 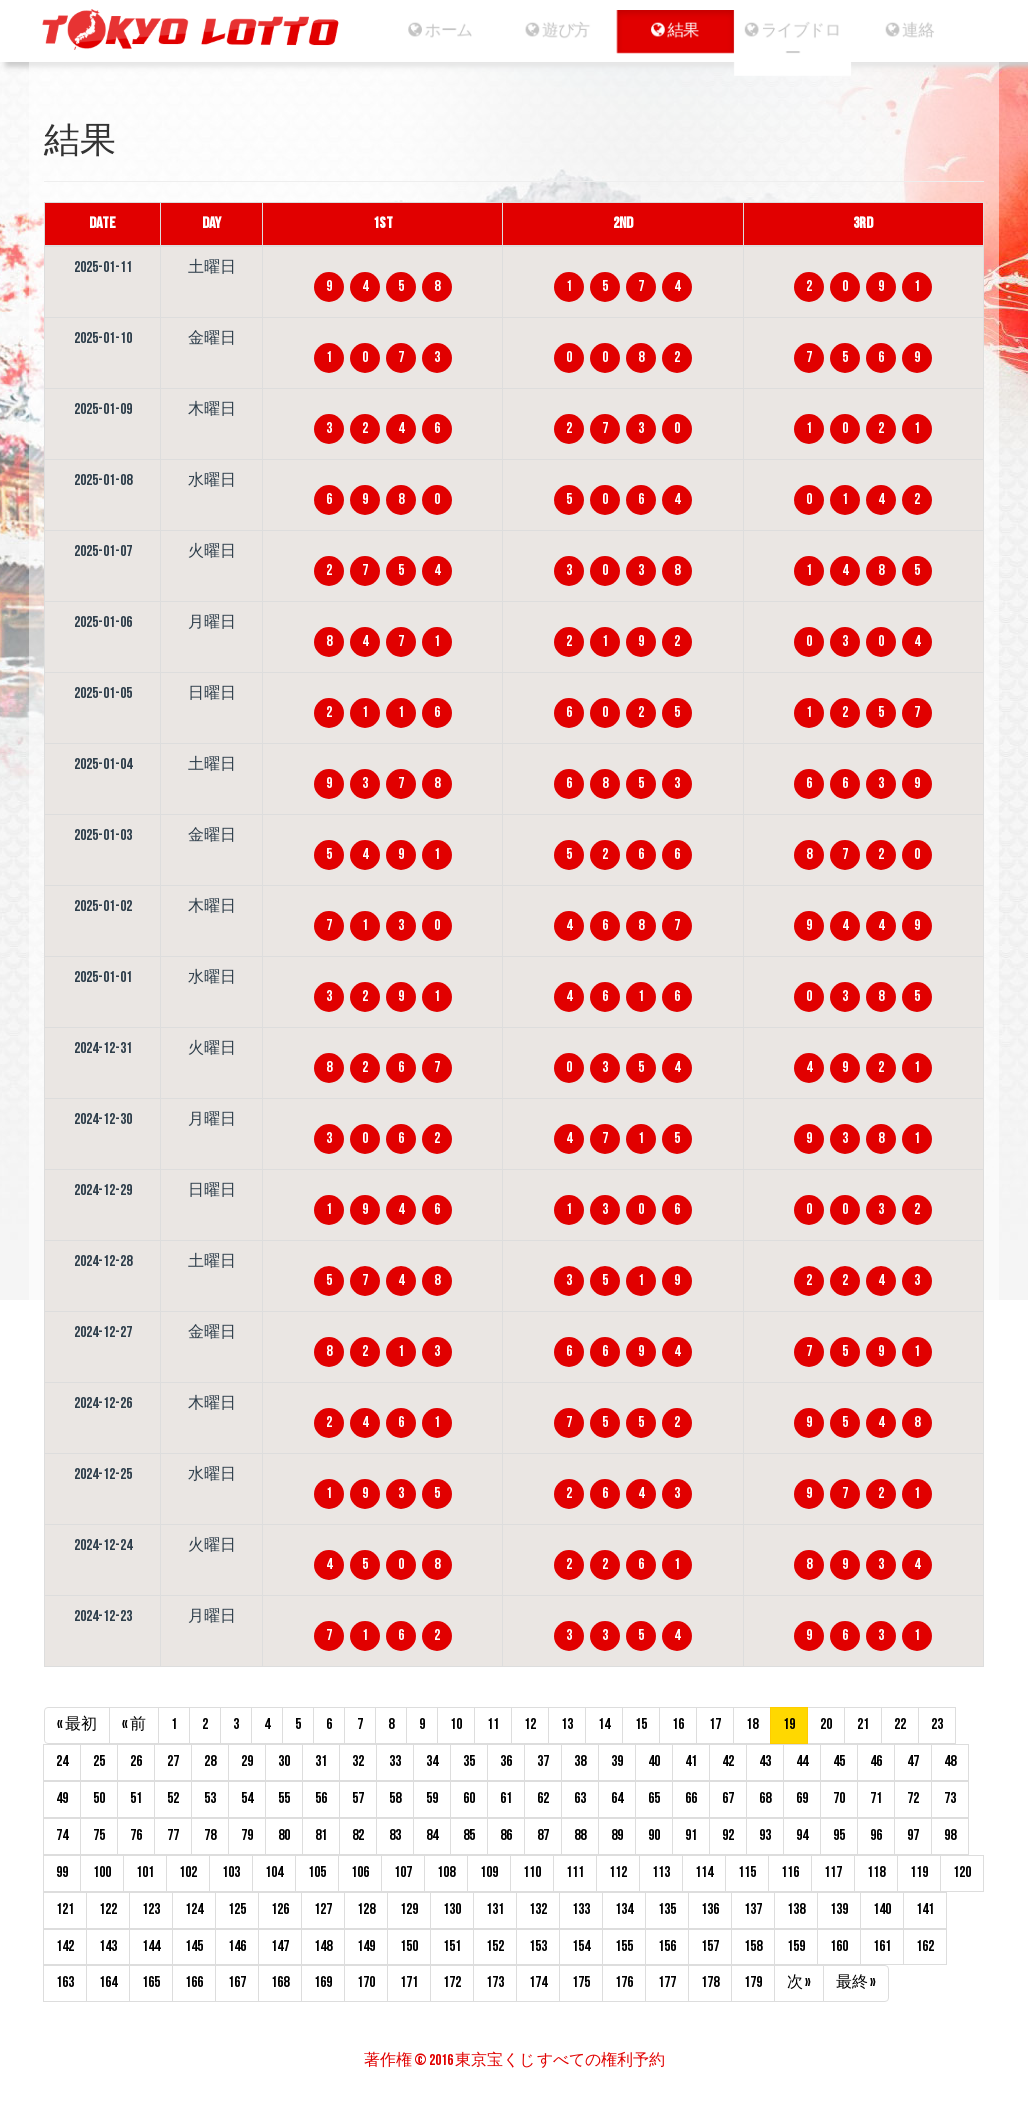 I want to click on 146, so click(x=237, y=1946).